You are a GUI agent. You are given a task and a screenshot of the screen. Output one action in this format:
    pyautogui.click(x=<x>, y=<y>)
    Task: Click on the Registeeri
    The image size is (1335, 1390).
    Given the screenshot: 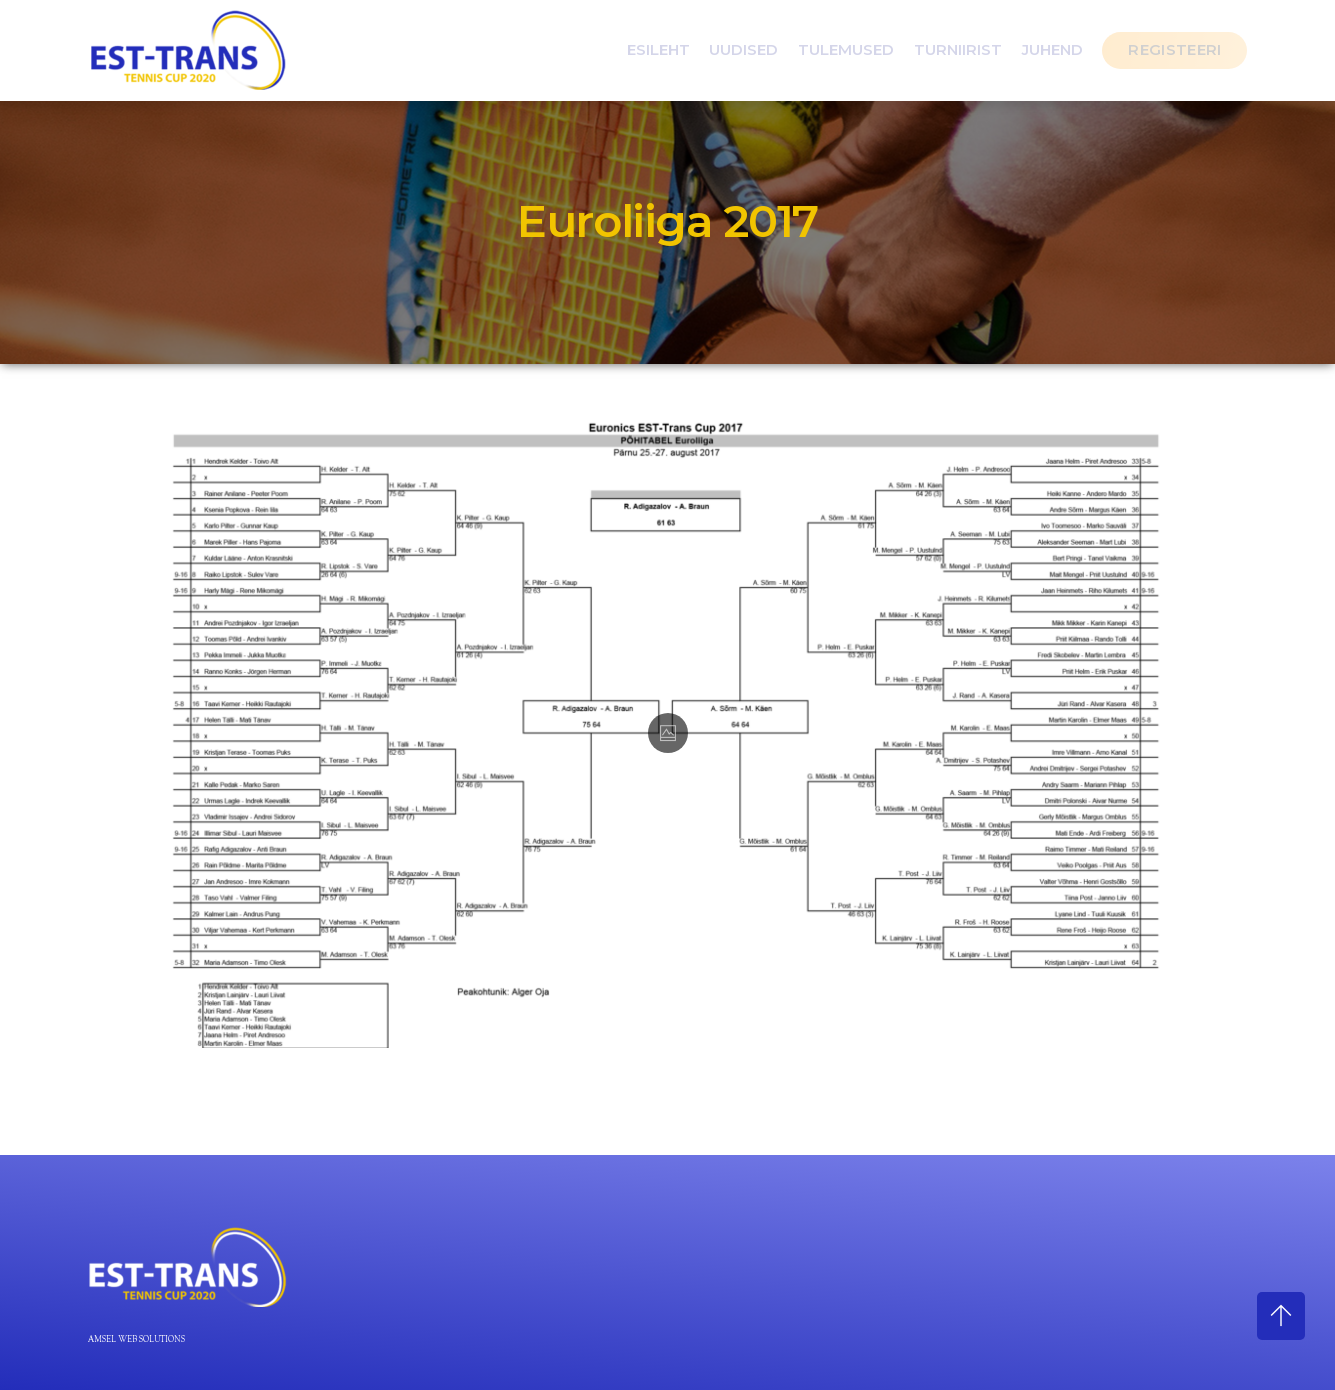 What is the action you would take?
    pyautogui.click(x=1174, y=49)
    